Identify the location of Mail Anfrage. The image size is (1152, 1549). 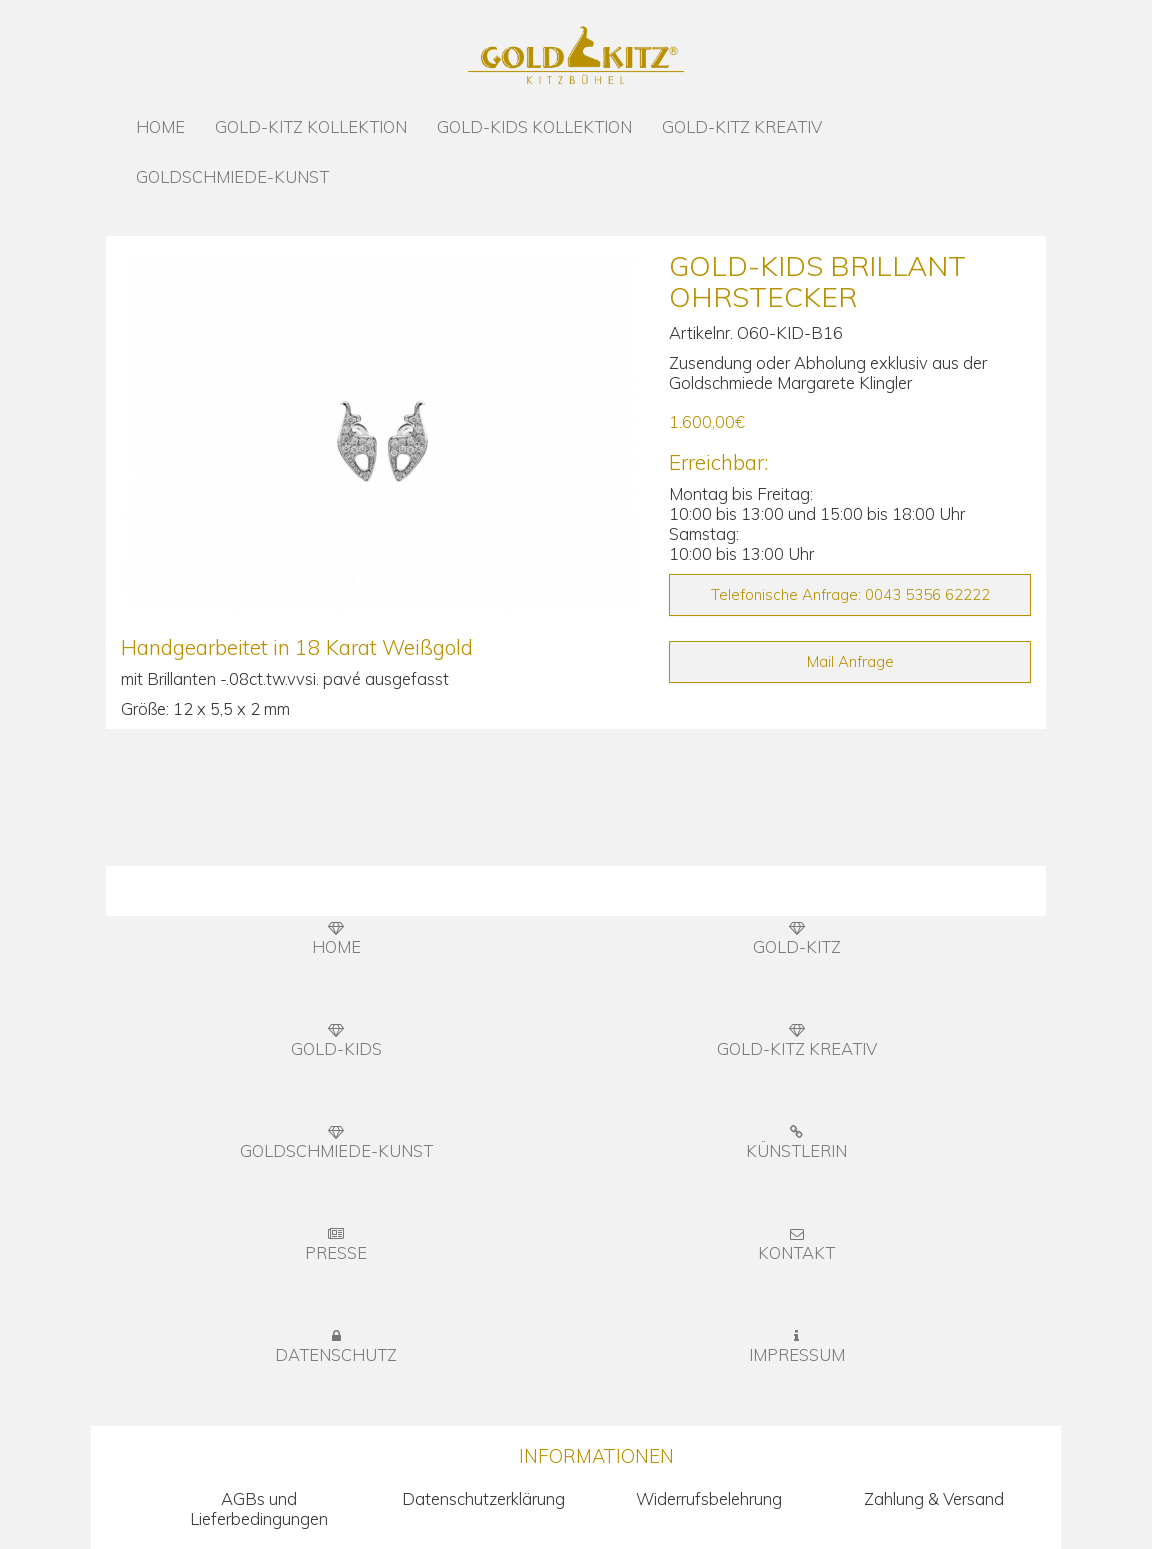
(850, 661).